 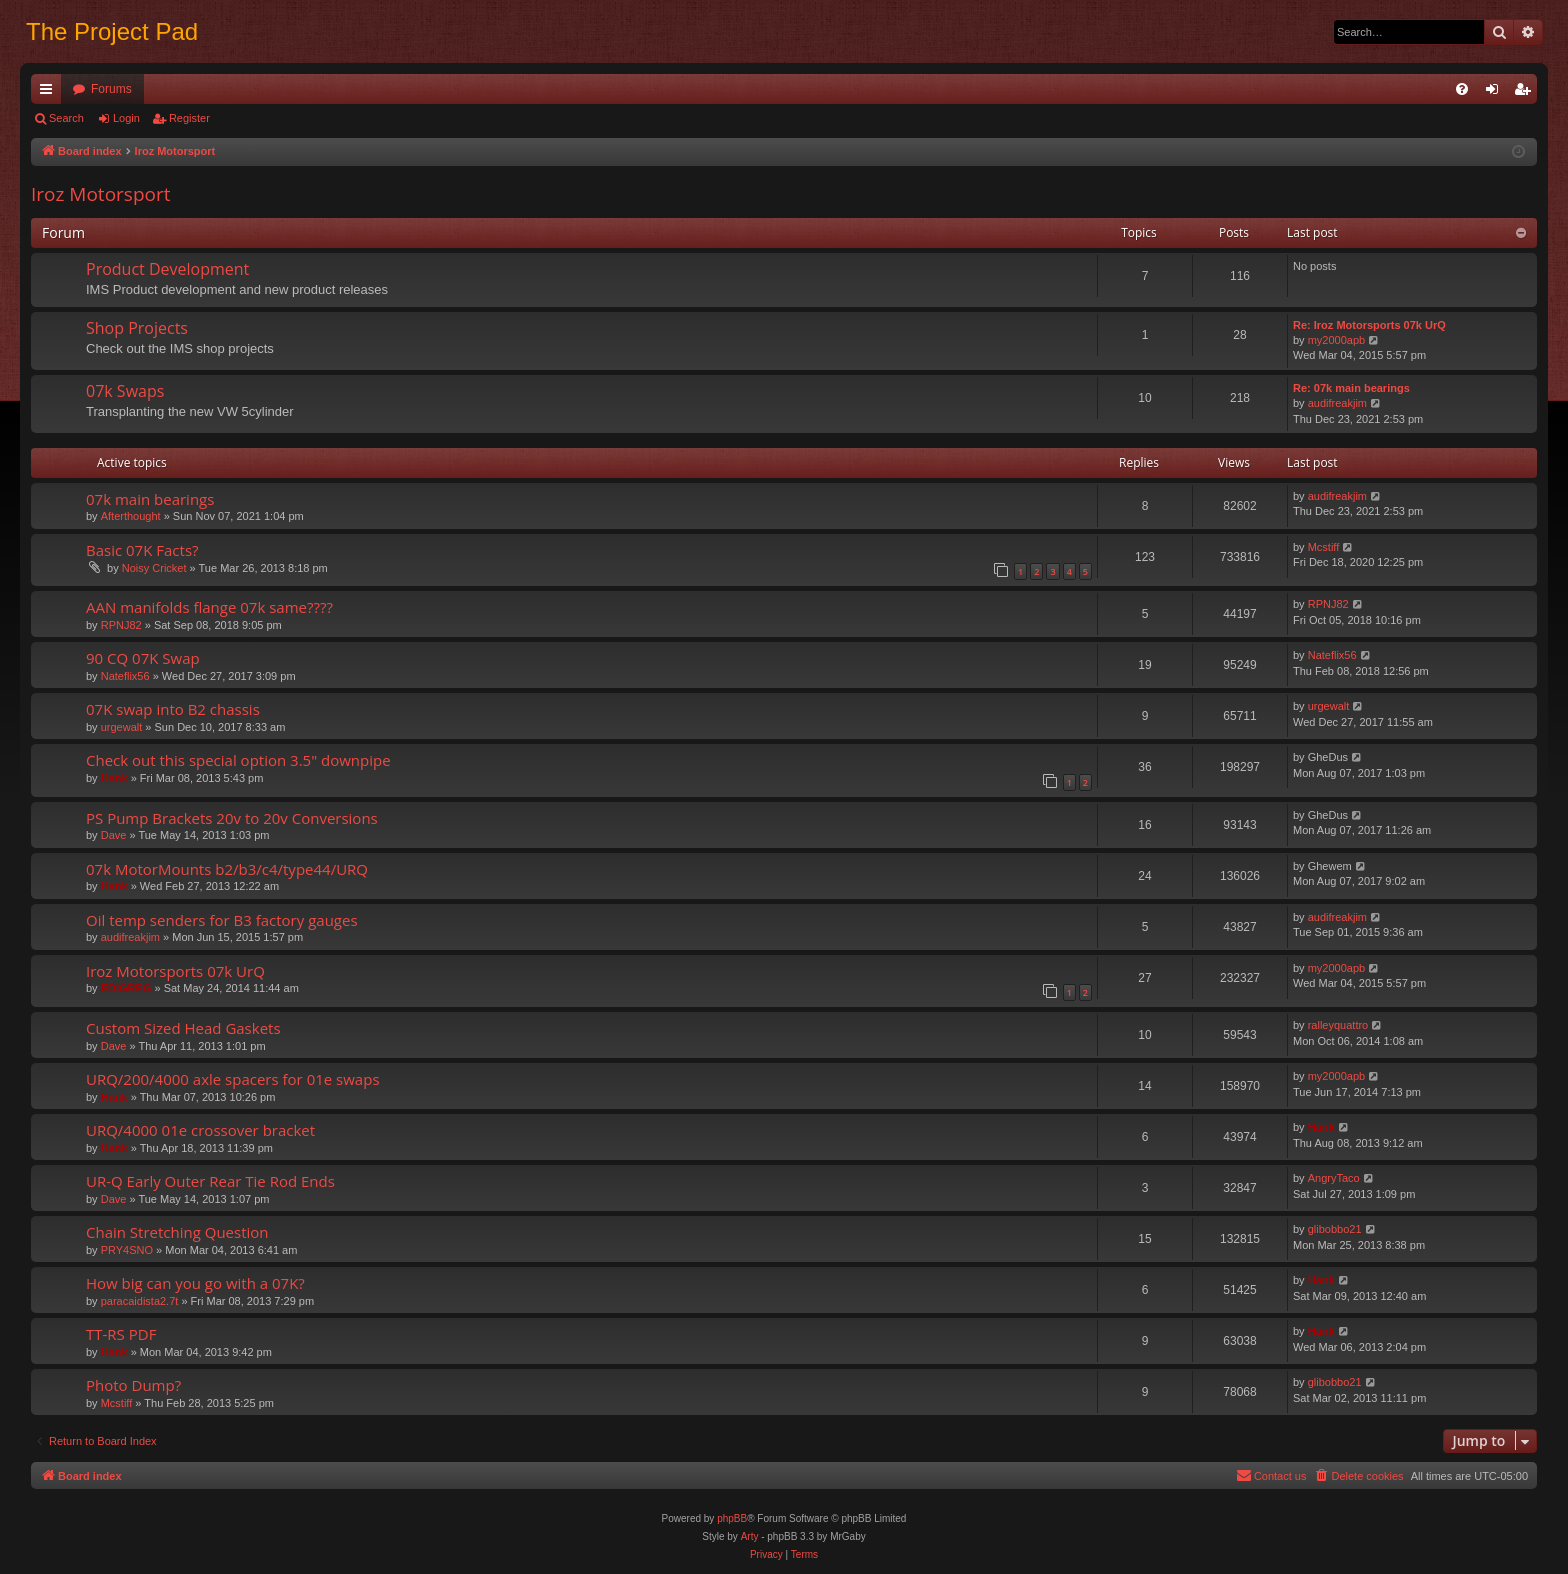 What do you see at coordinates (238, 760) in the screenshot?
I see `Check out this special option 3.5" downpipe` at bounding box center [238, 760].